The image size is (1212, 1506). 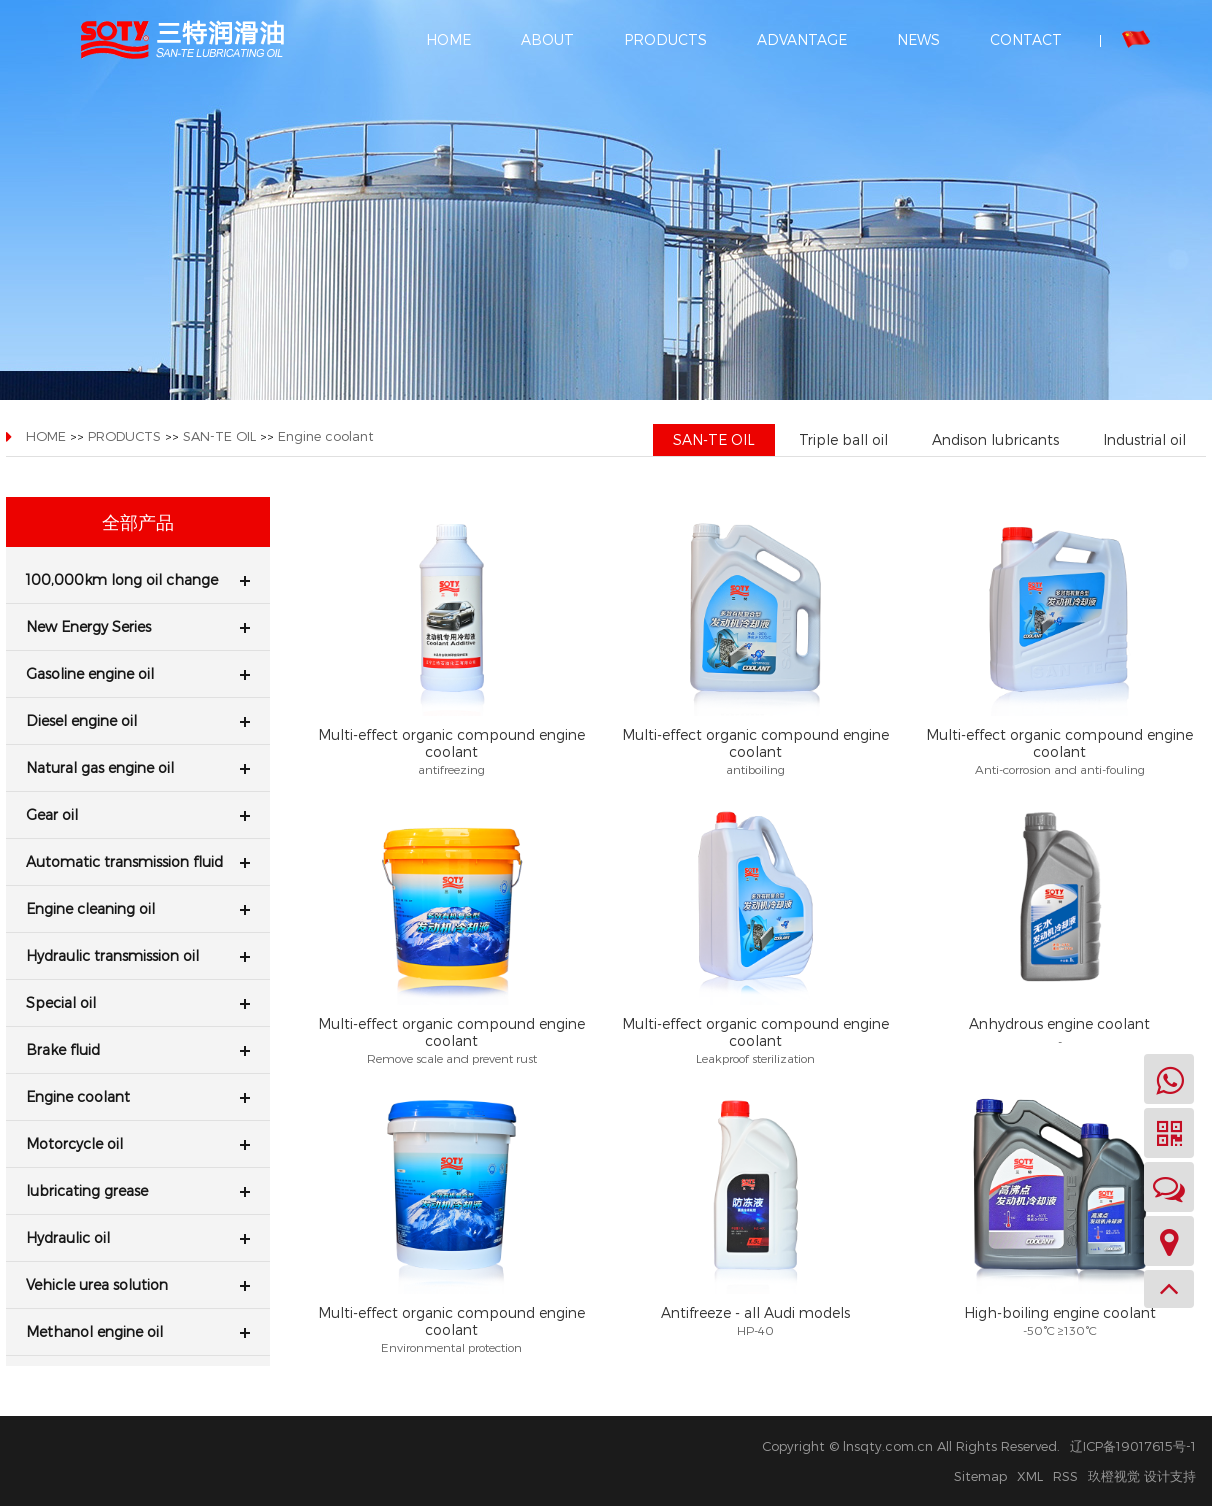 What do you see at coordinates (138, 1143) in the screenshot?
I see `Motorcycle oil` at bounding box center [138, 1143].